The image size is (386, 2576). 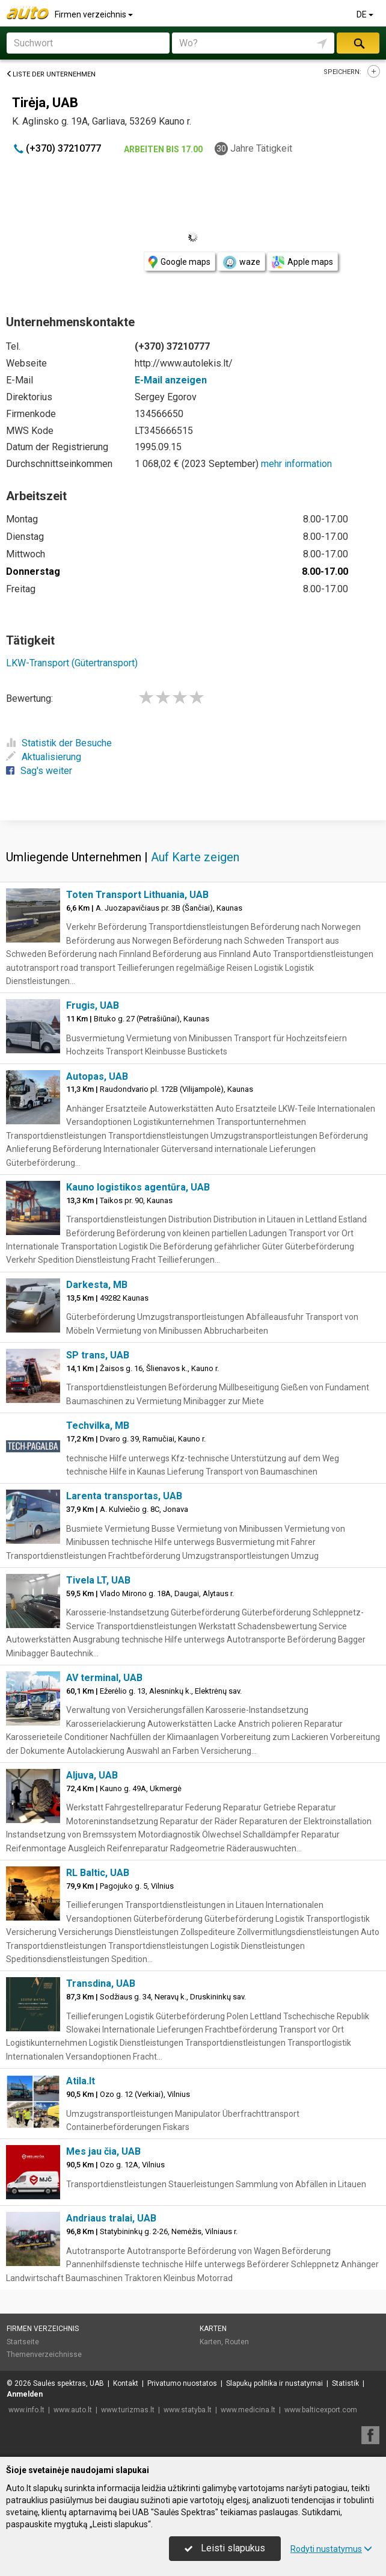 What do you see at coordinates (225, 2548) in the screenshot?
I see `Leisti slapukus` at bounding box center [225, 2548].